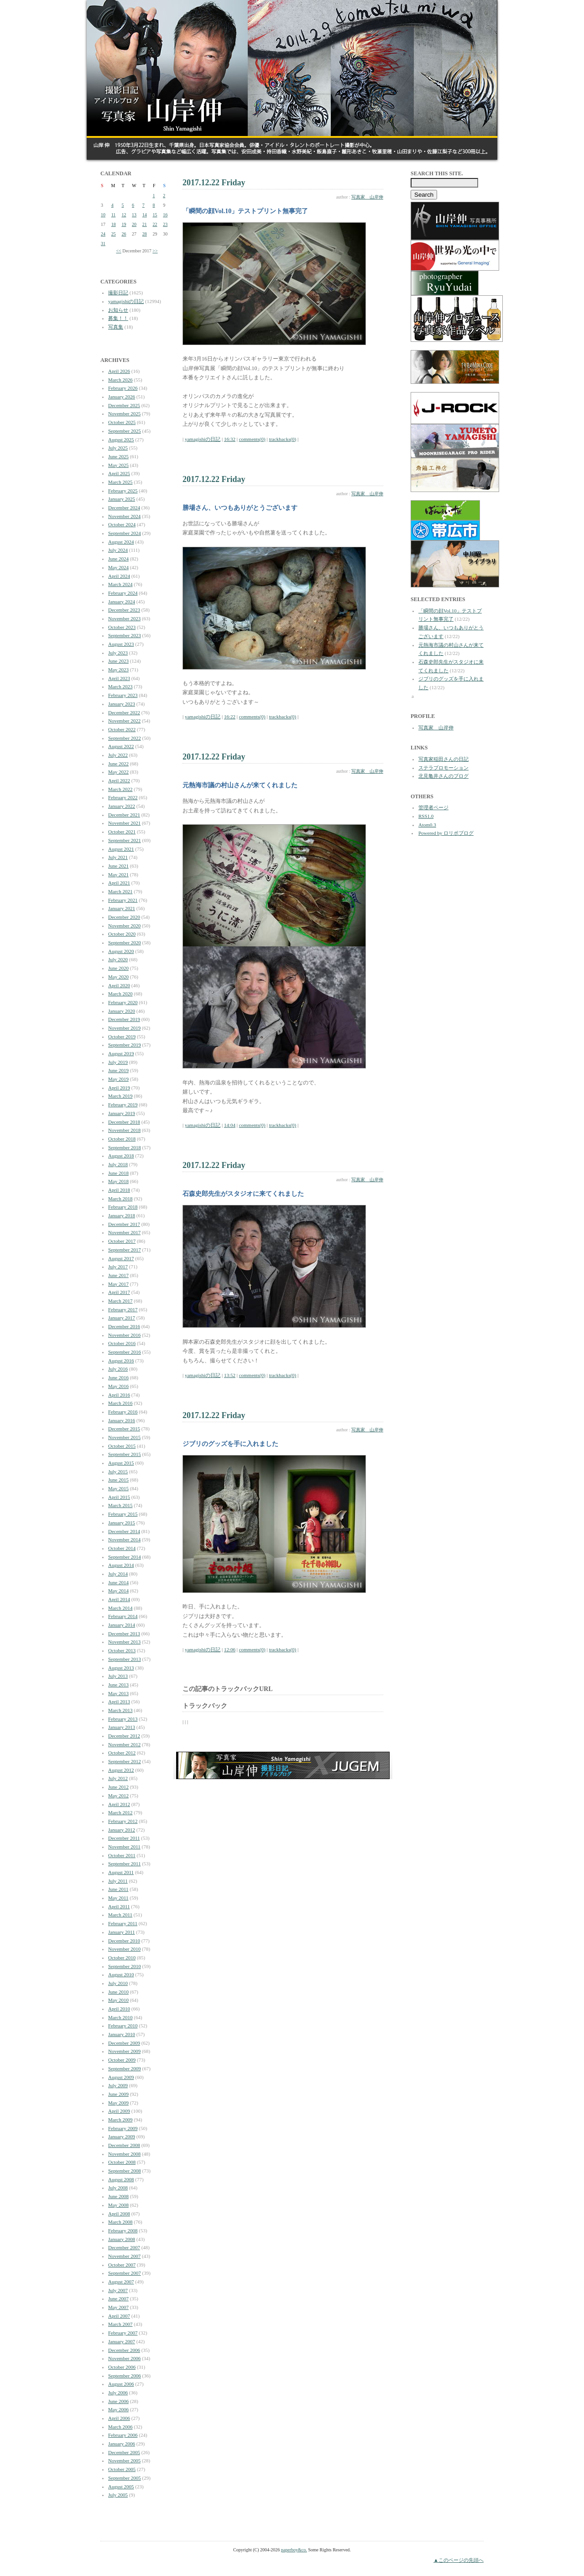 Image resolution: width=584 pixels, height=2576 pixels. I want to click on October 2005, so click(122, 2469).